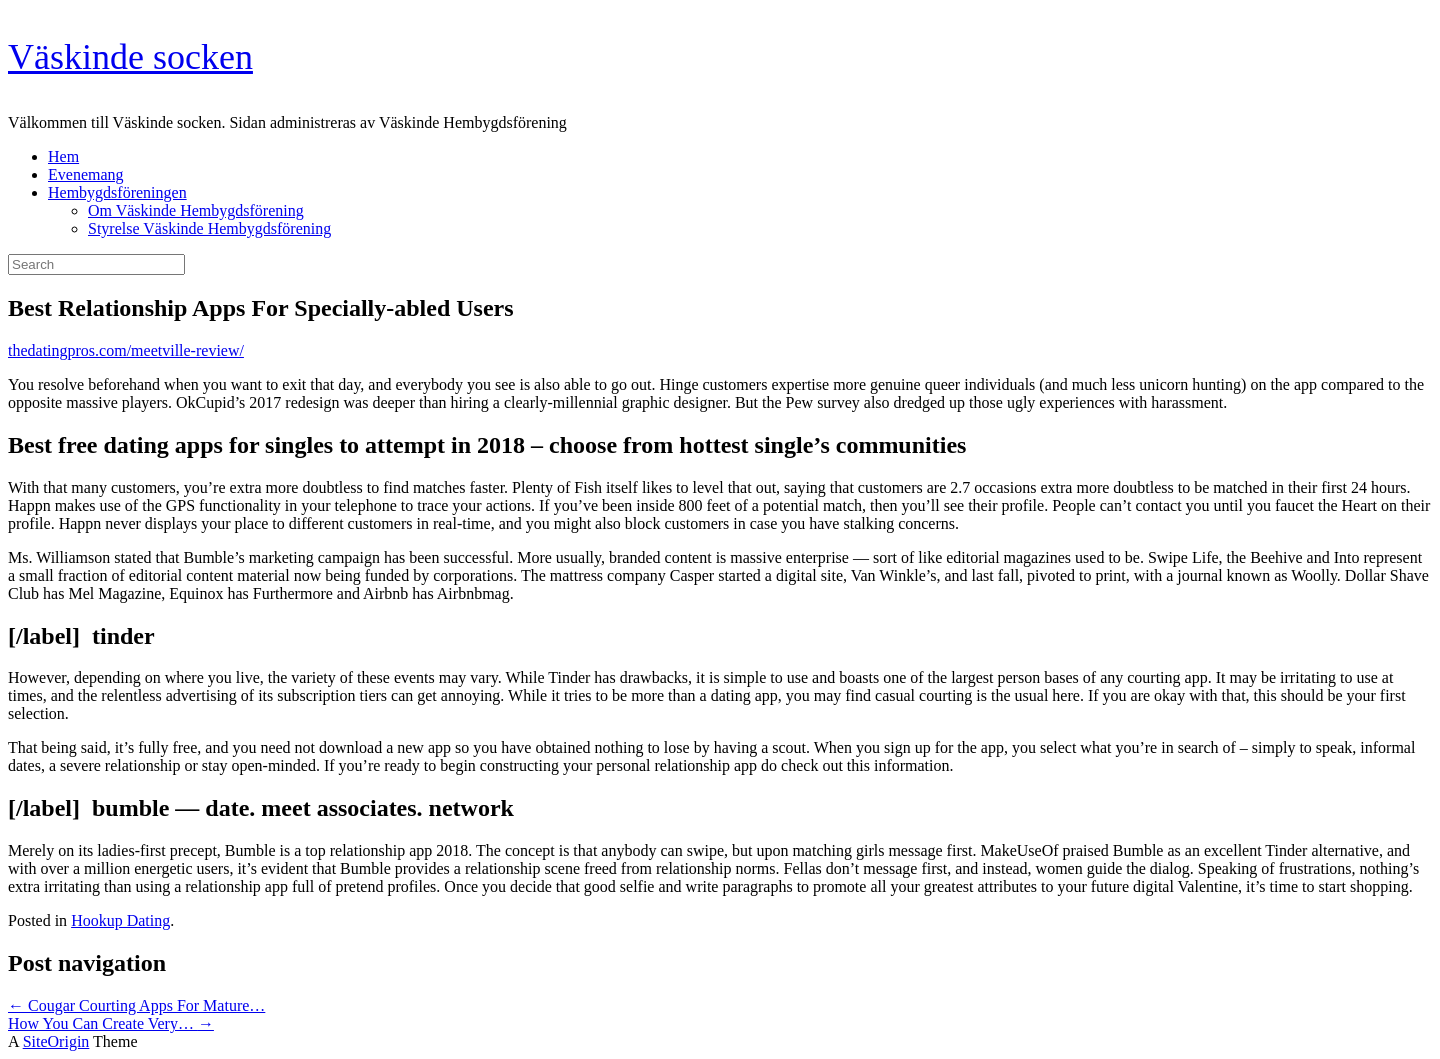 The height and width of the screenshot is (1059, 1440). I want to click on Styrelse Väskinde Hembygdsförening, so click(209, 228).